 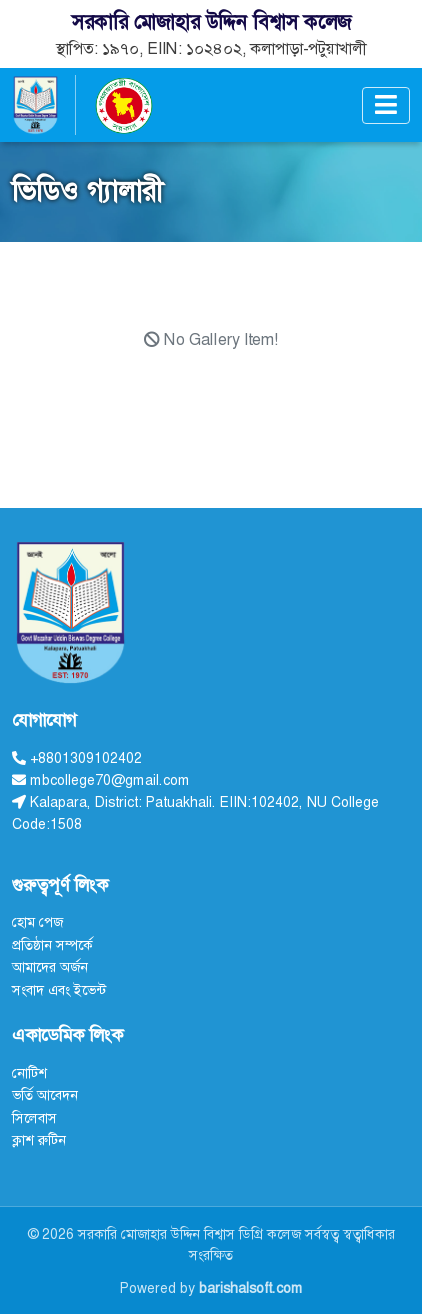 What do you see at coordinates (37, 922) in the screenshot?
I see `হোম পেজ` at bounding box center [37, 922].